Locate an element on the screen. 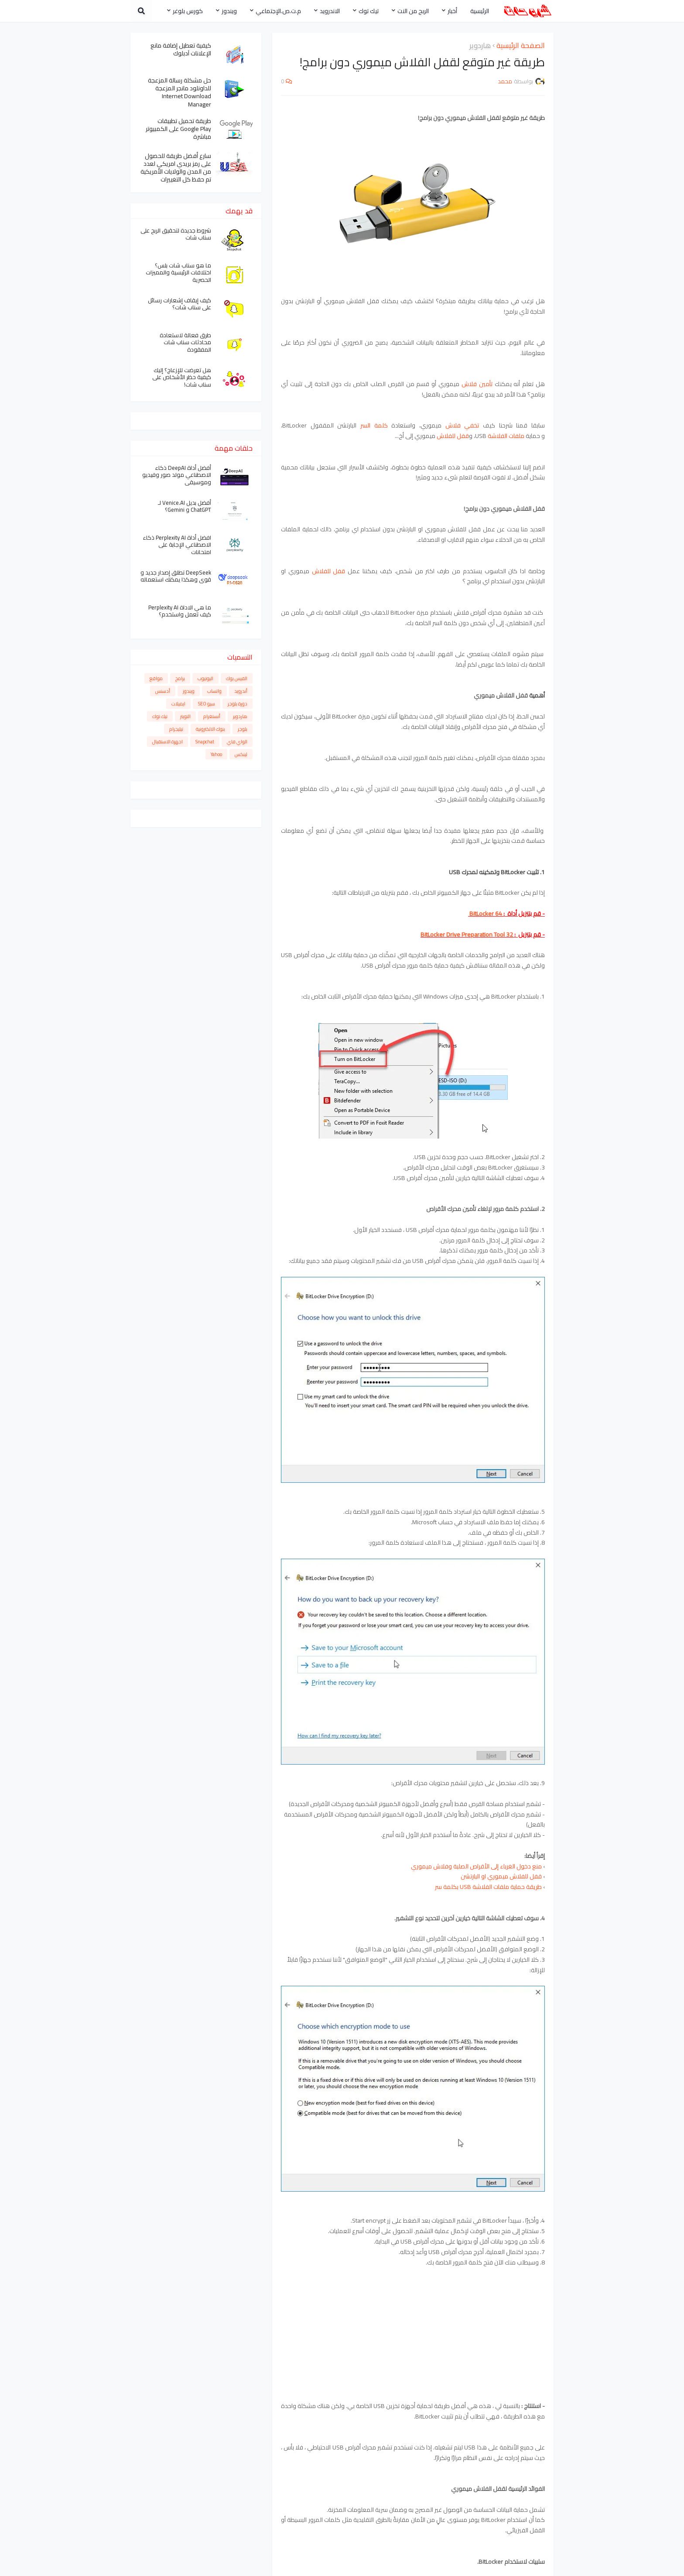 The height and width of the screenshot is (2576, 684). التويتر is located at coordinates (185, 716).